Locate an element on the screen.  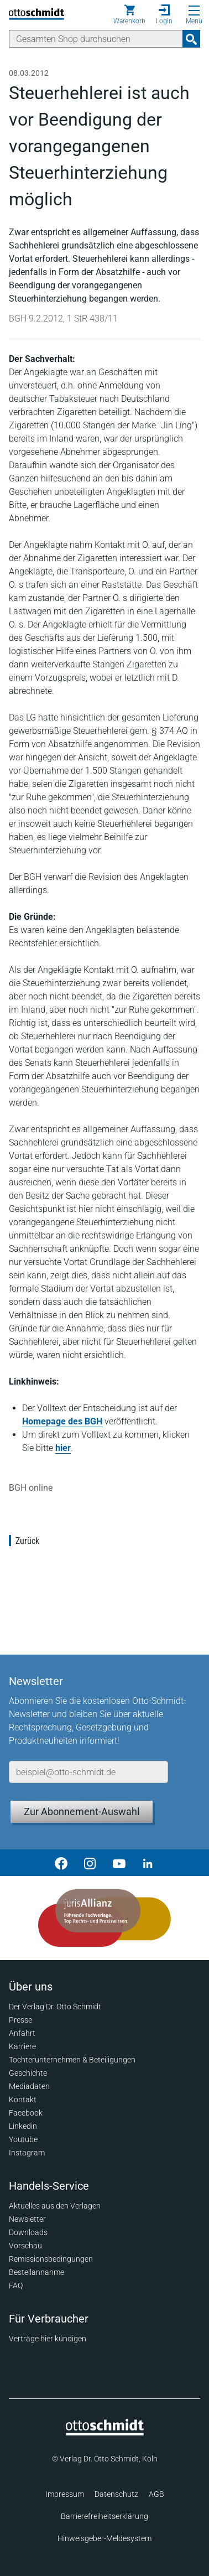
[E-Mail-Adresse] is located at coordinates (88, 1772).